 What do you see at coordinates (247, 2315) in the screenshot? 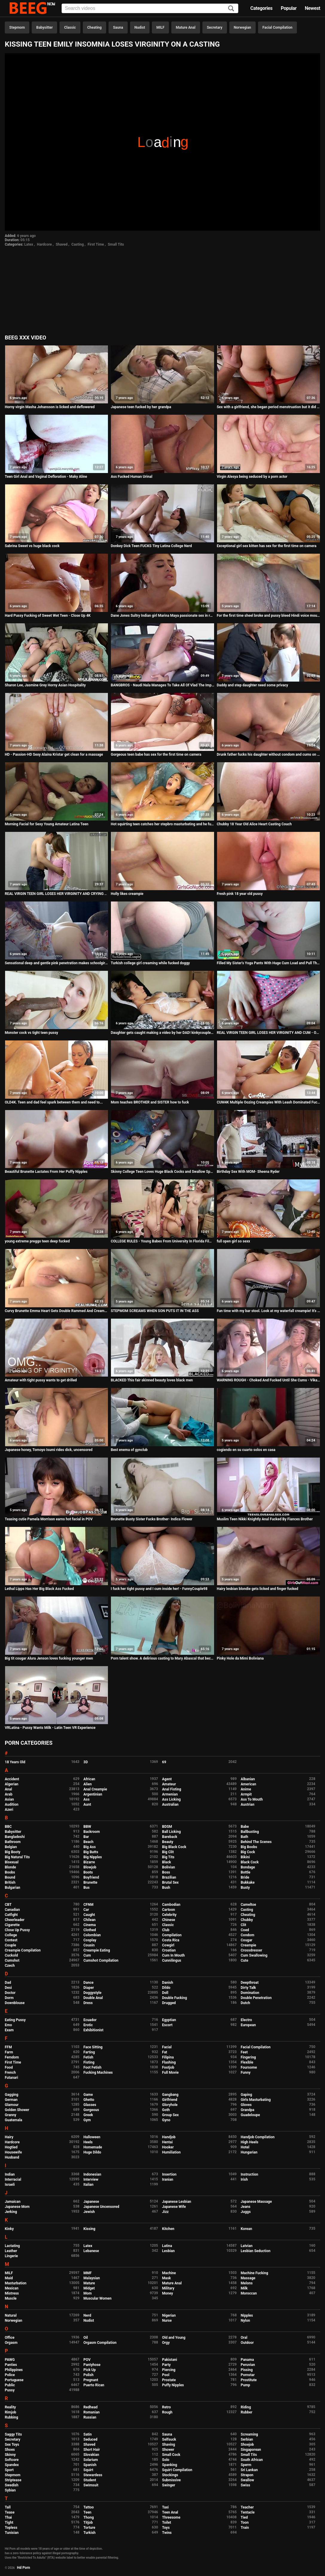
I see `Nipples` at bounding box center [247, 2315].